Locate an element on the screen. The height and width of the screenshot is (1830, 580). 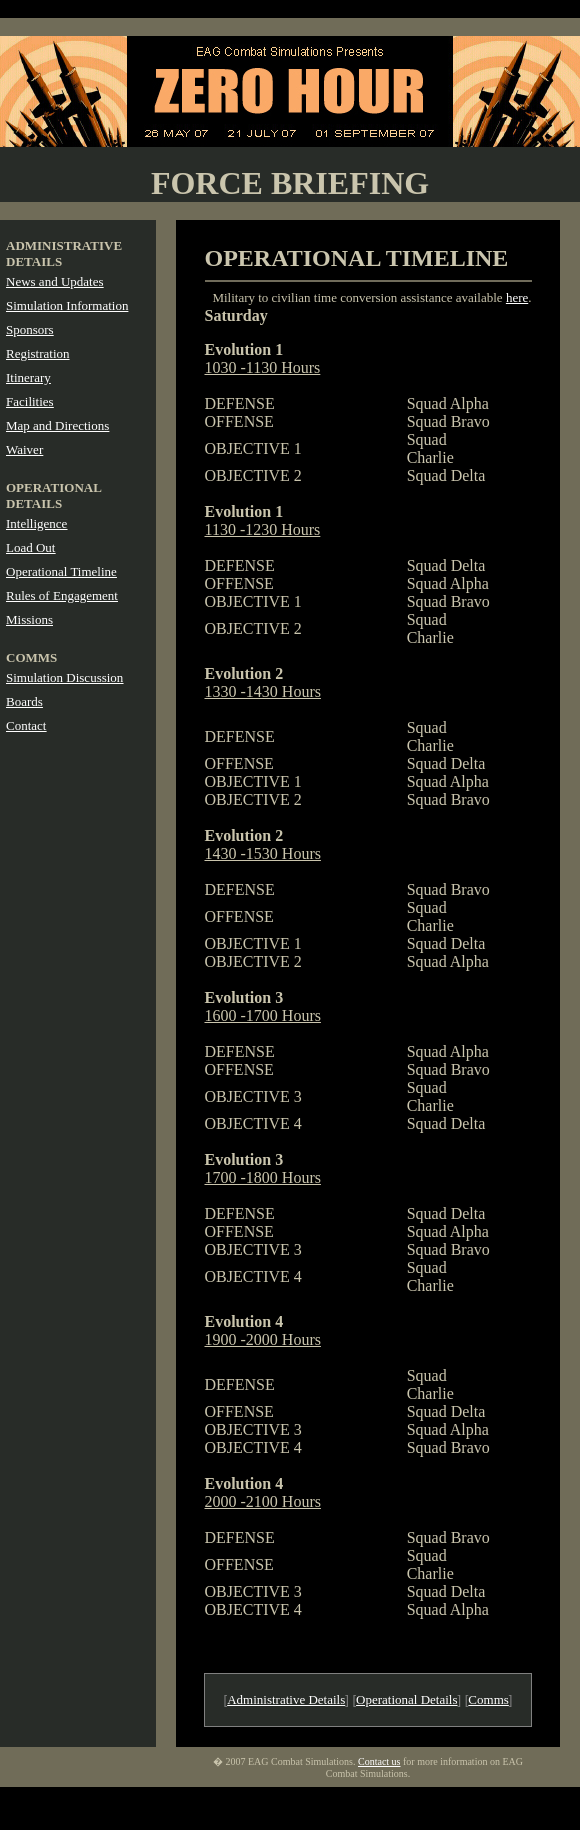
Waiver is located at coordinates (24, 449).